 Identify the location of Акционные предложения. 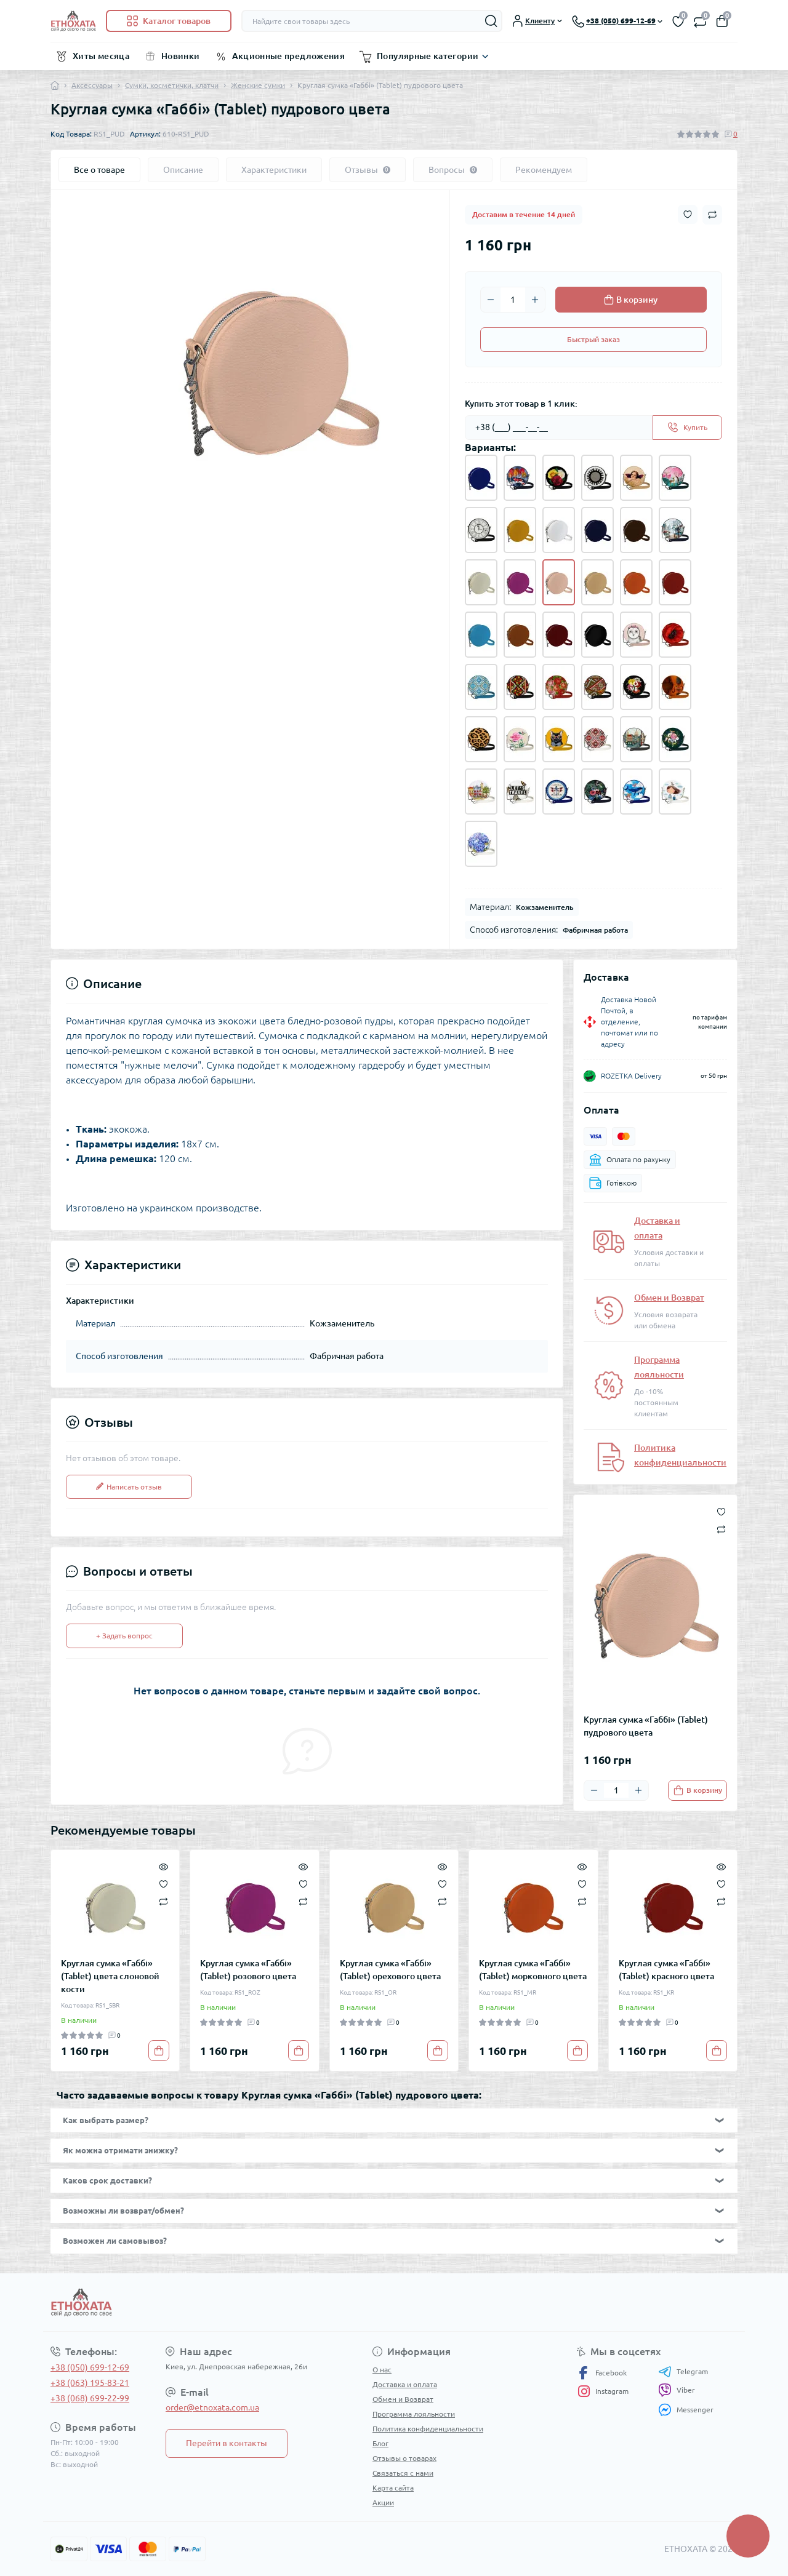
(288, 56).